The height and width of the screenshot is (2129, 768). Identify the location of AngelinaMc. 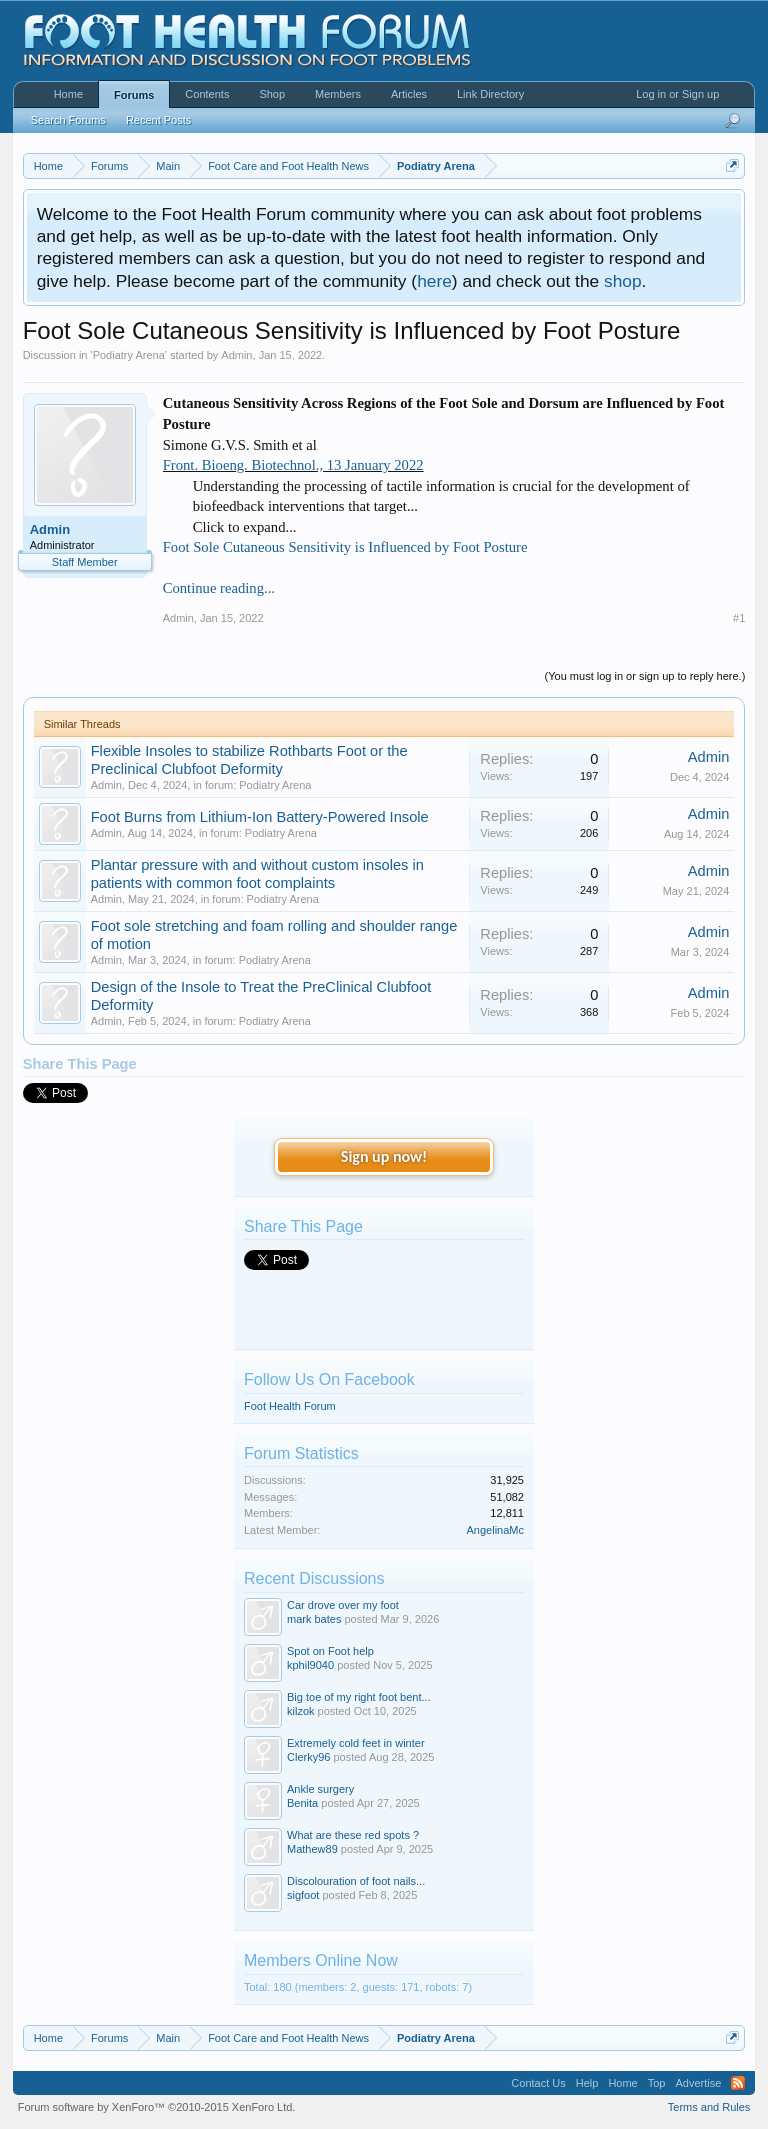
(495, 1530).